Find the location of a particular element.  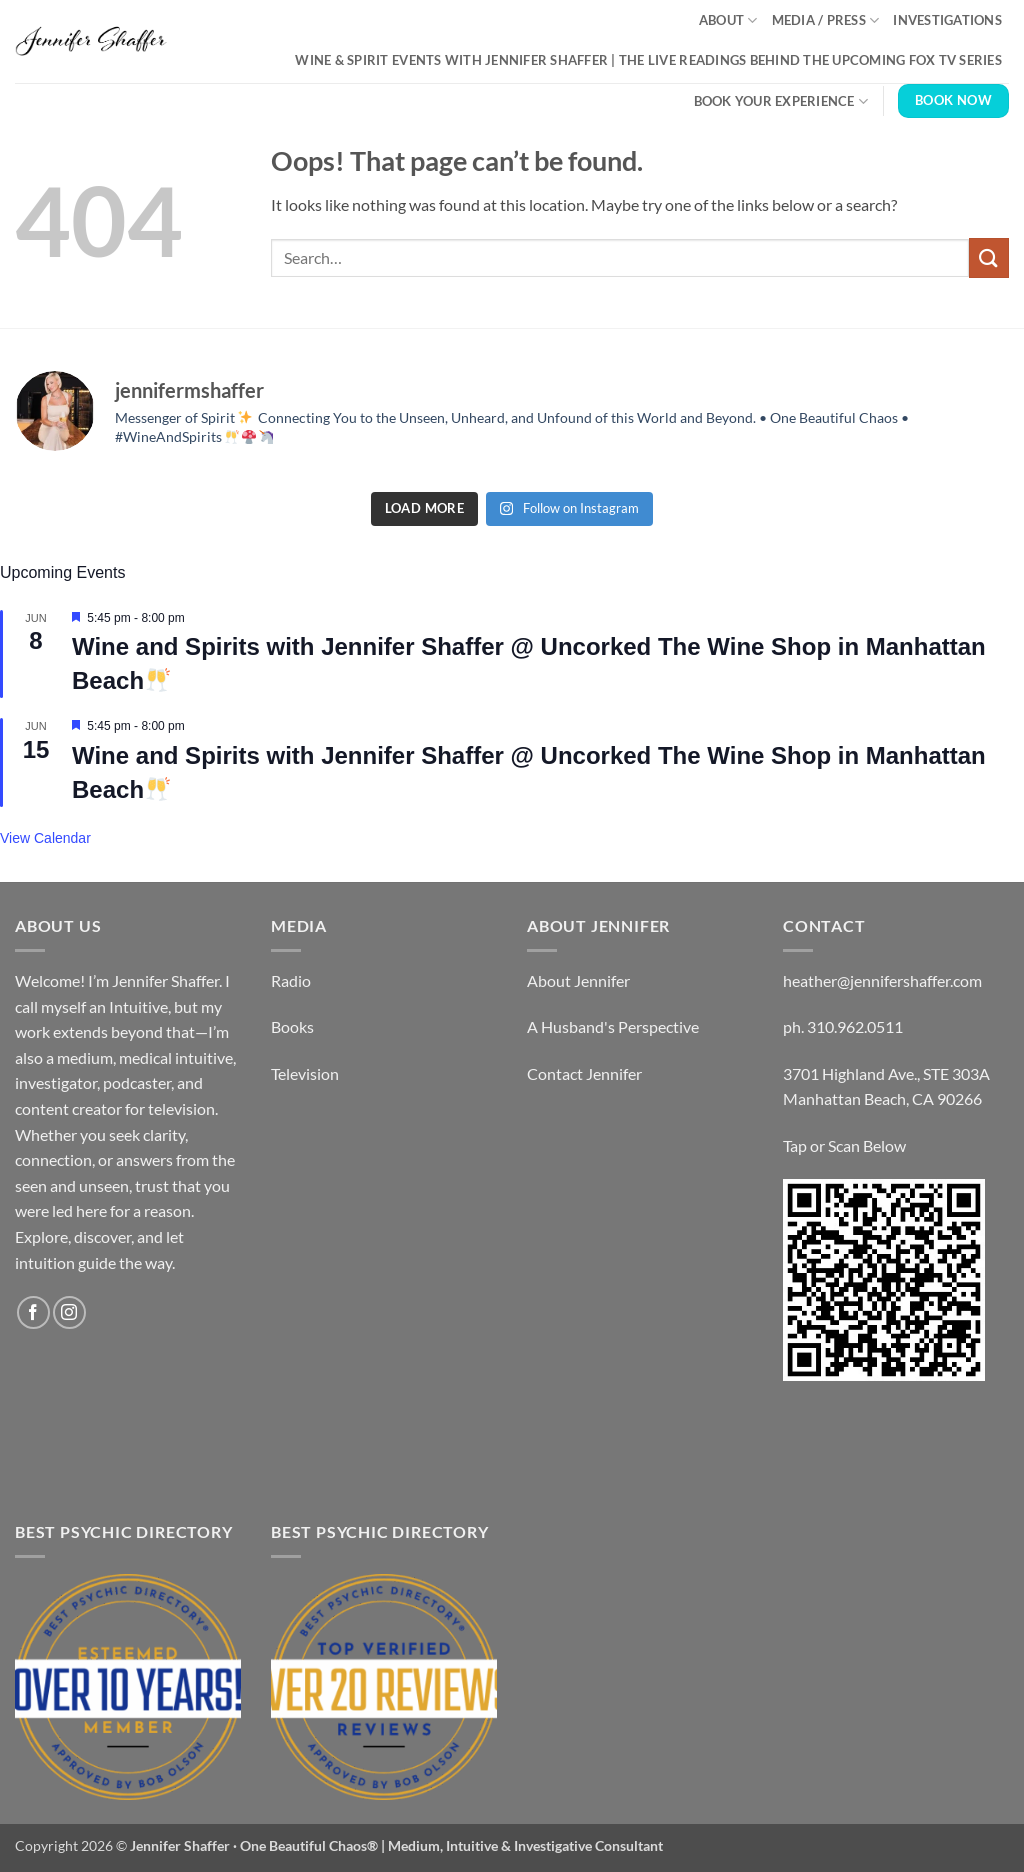

A Husband's Perspective is located at coordinates (613, 1026).